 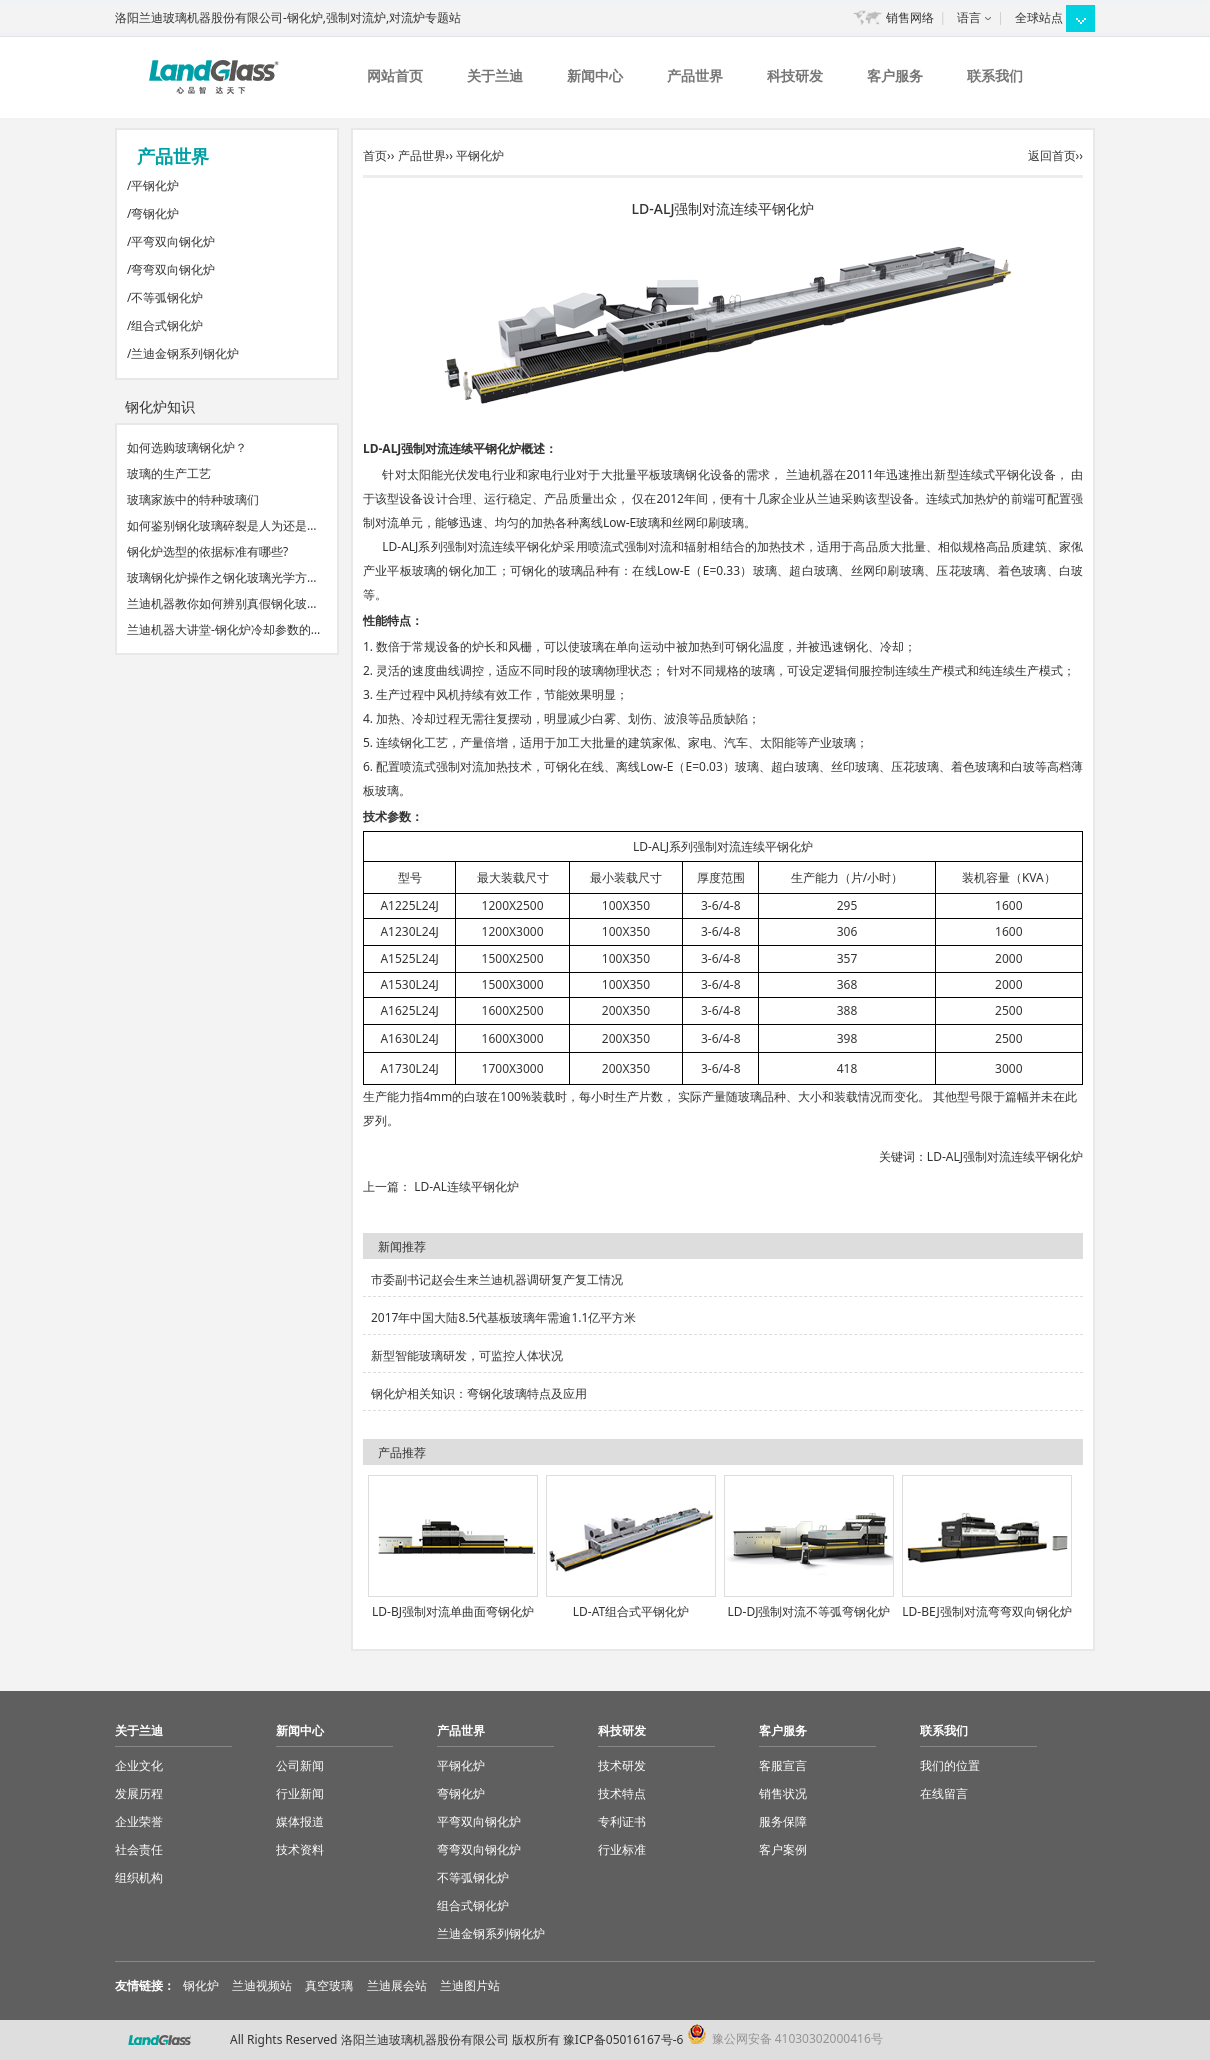 What do you see at coordinates (495, 75) in the screenshot?
I see `关于兰迪` at bounding box center [495, 75].